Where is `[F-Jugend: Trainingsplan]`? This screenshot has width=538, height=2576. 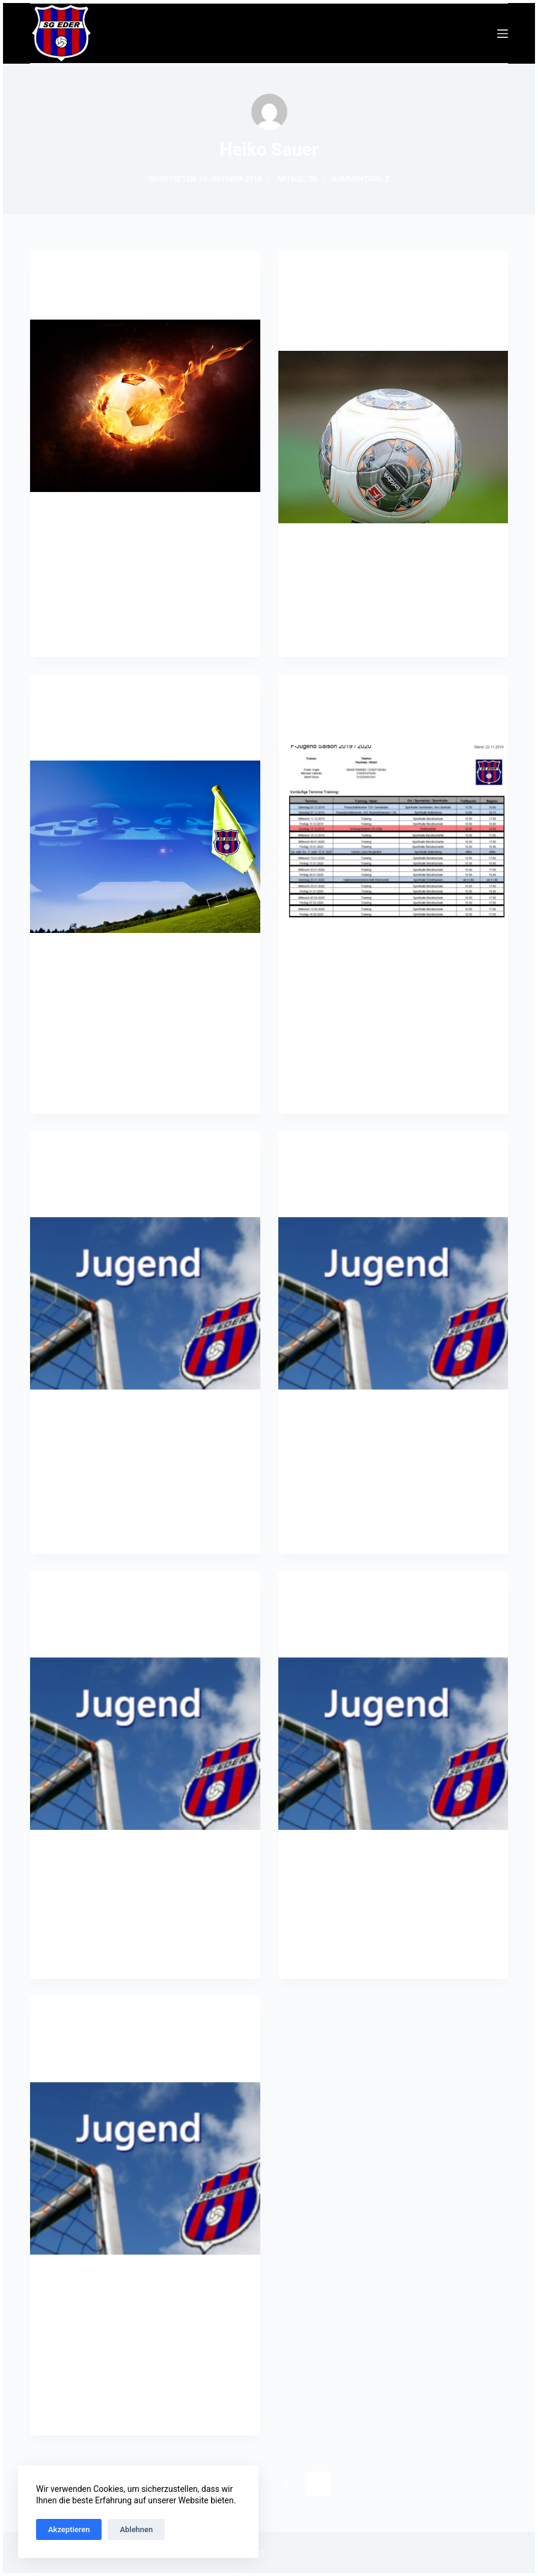
[F-Jugend: Trainingsplan] is located at coordinates (393, 831).